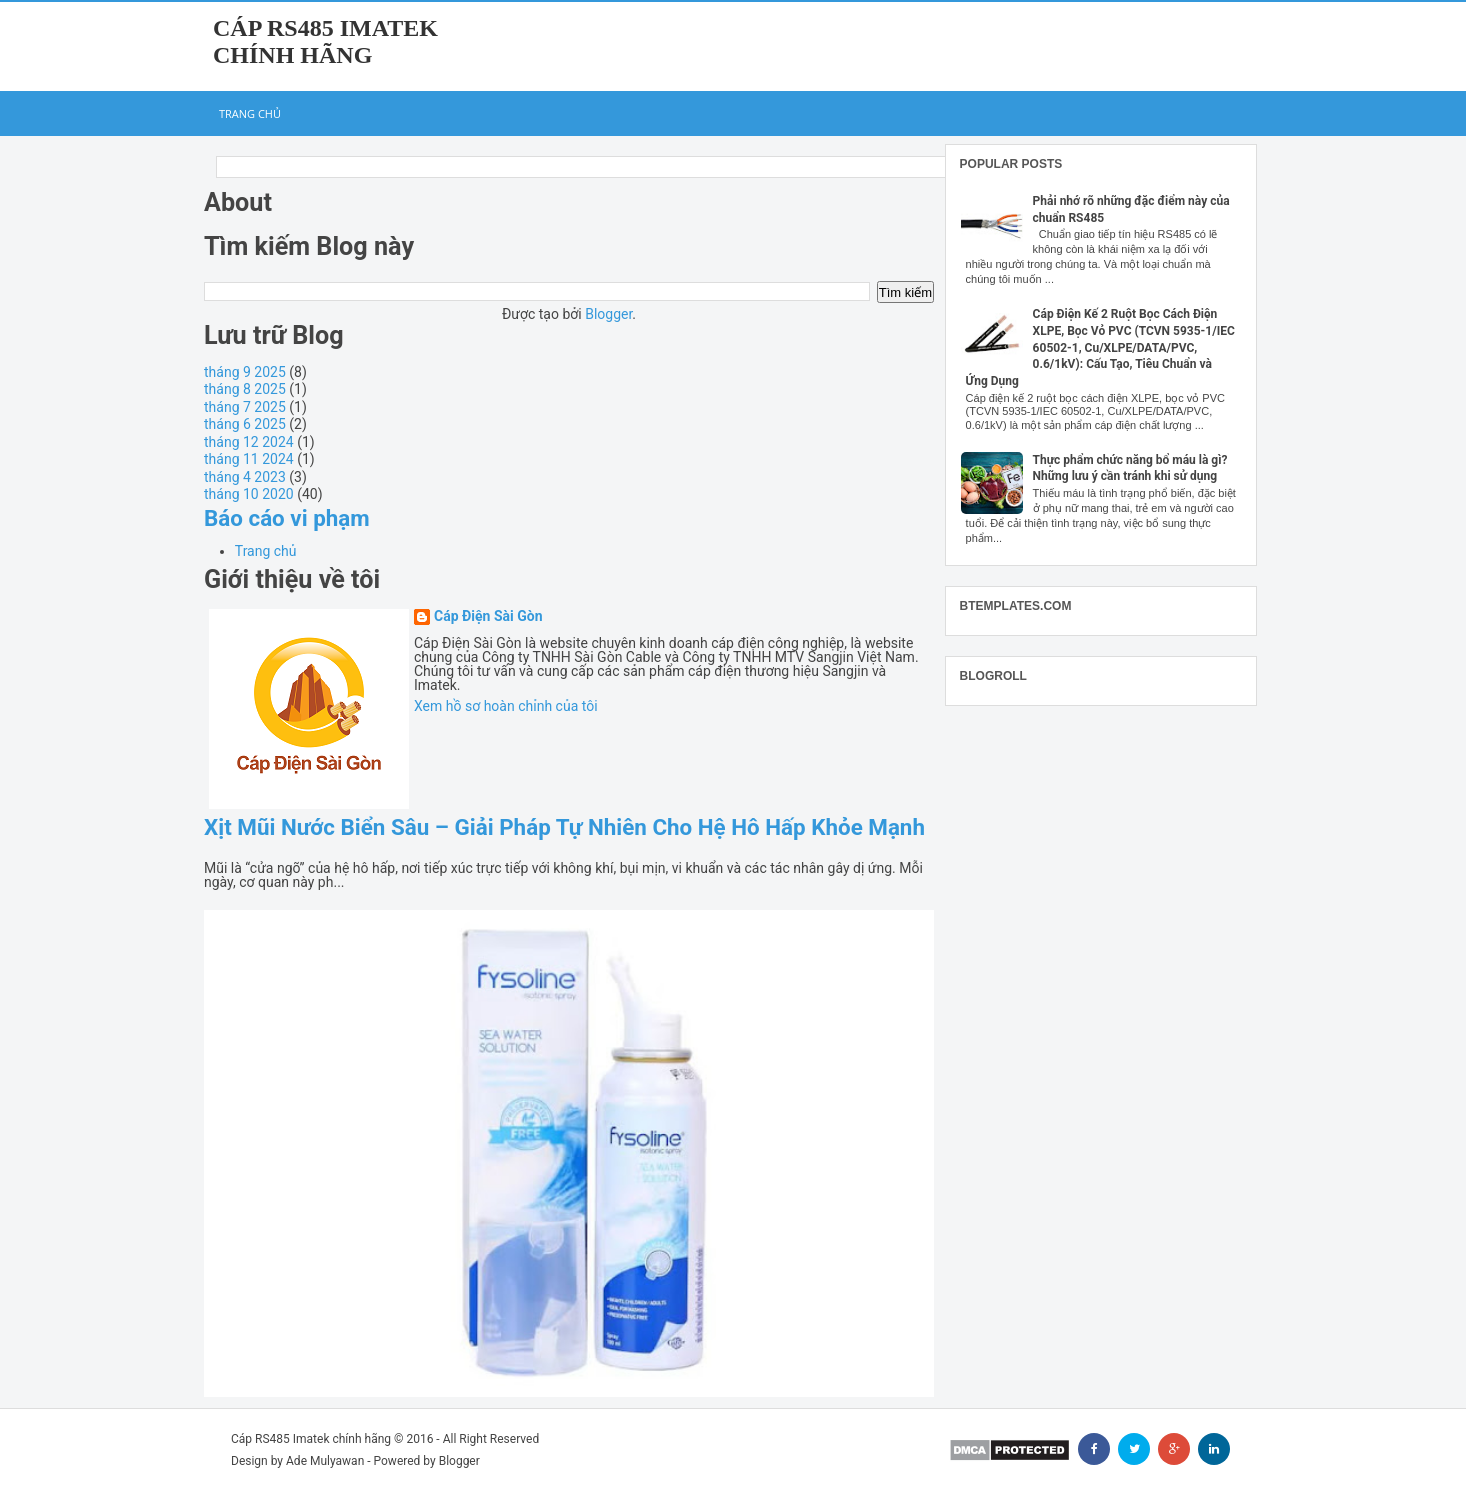 This screenshot has width=1466, height=1491. Describe the element at coordinates (250, 113) in the screenshot. I see `Trang chủ` at that location.